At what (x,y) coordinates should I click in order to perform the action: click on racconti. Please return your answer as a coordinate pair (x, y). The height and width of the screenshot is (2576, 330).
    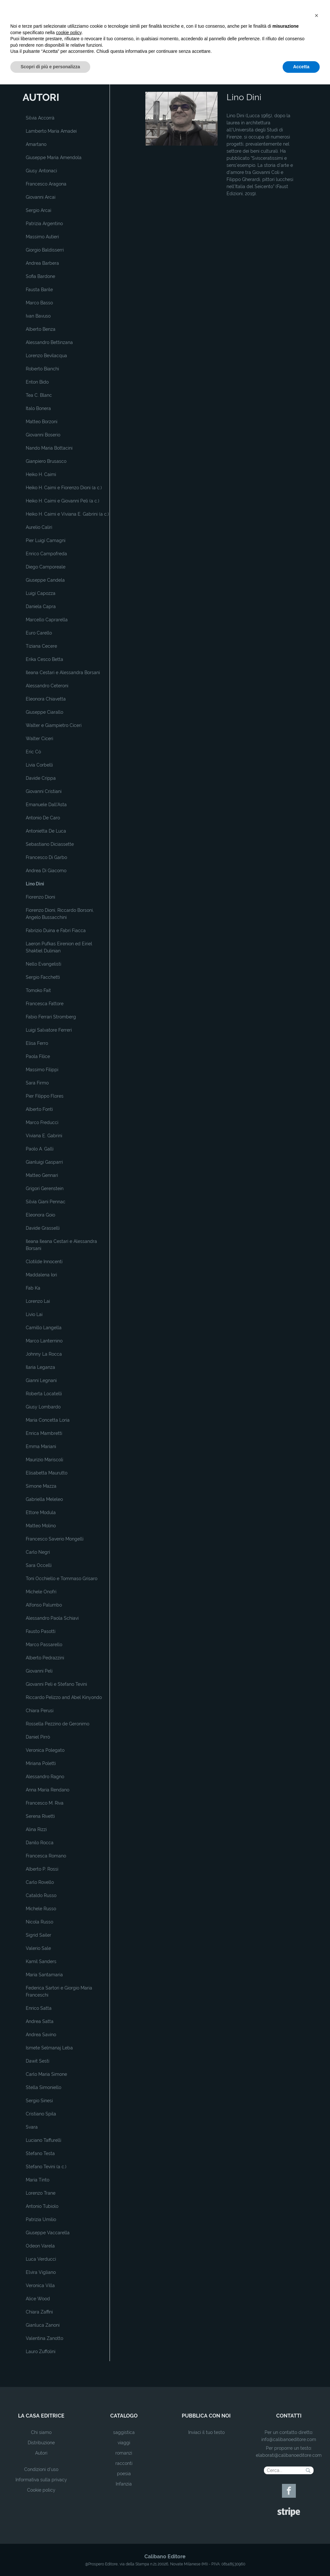
    Looking at the image, I should click on (123, 2463).